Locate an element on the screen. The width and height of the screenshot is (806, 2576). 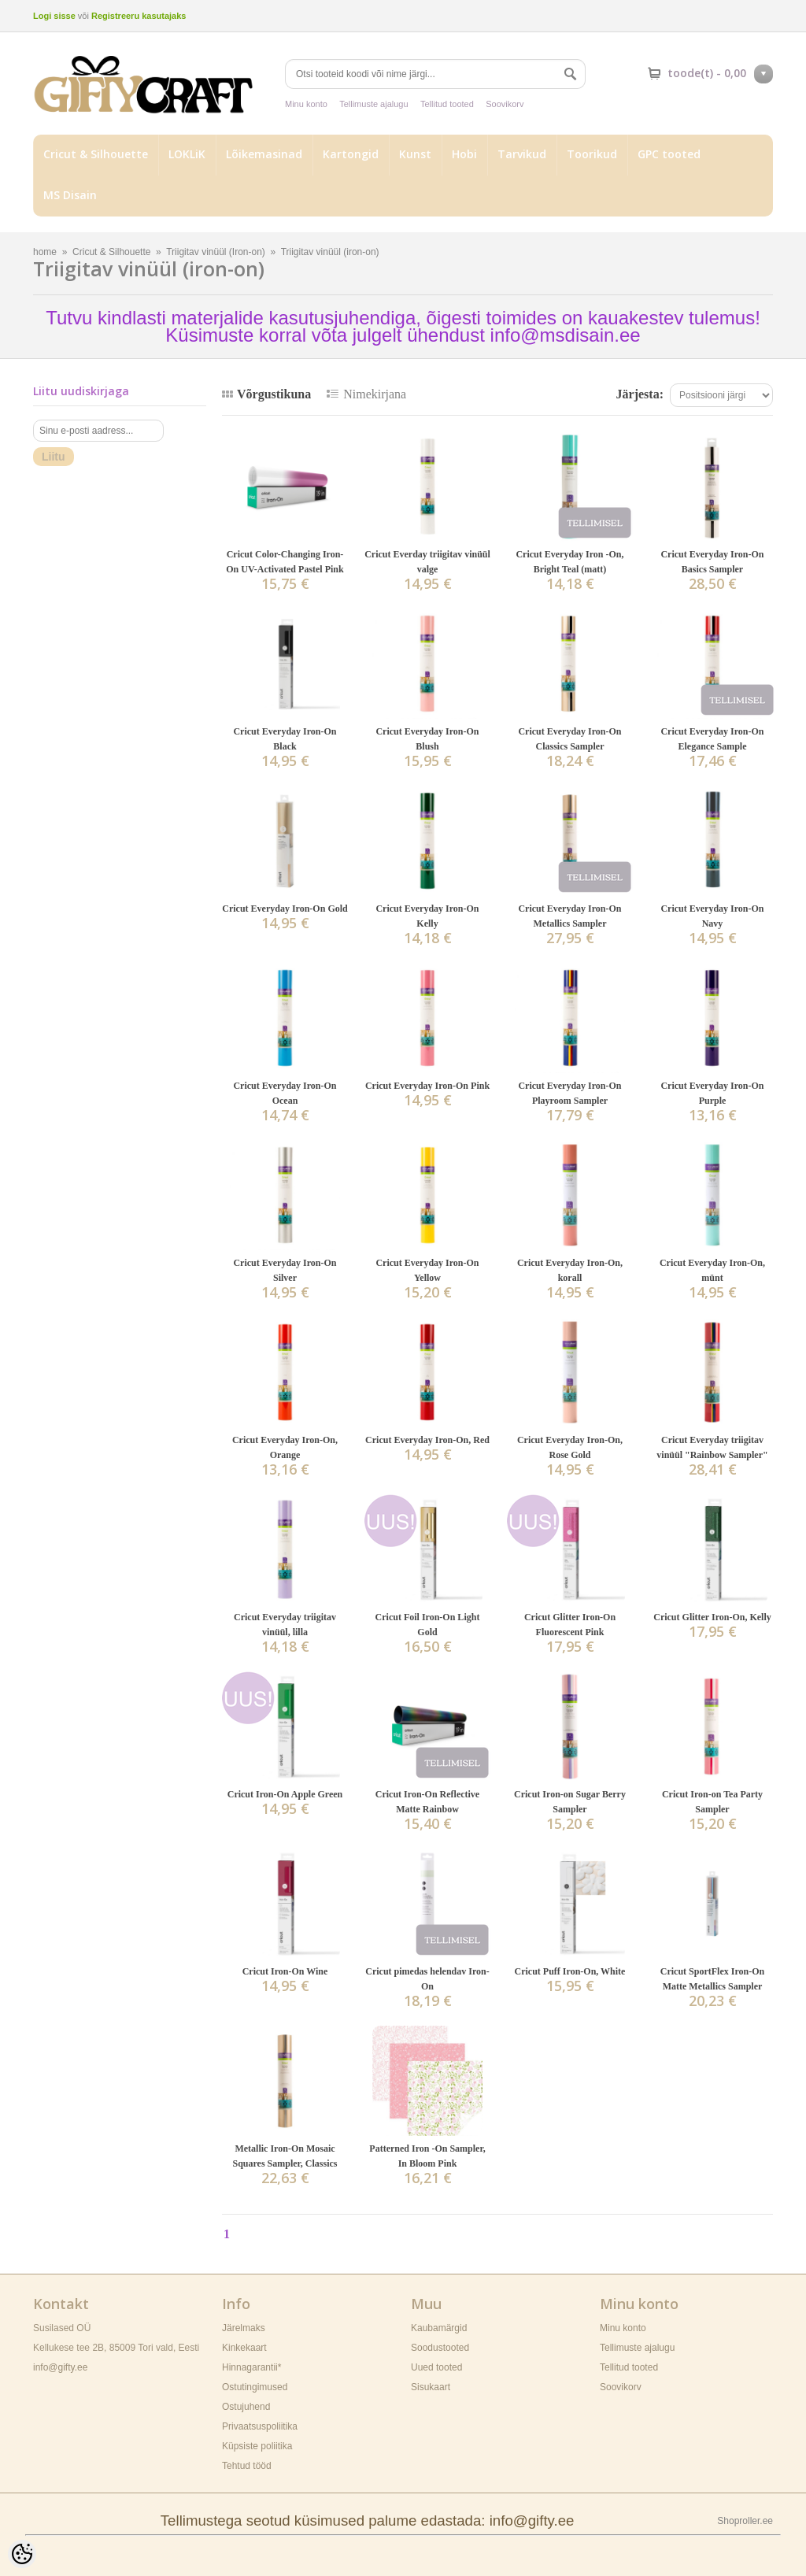
Cricut Iron-On Apple Green is located at coordinates (285, 1794).